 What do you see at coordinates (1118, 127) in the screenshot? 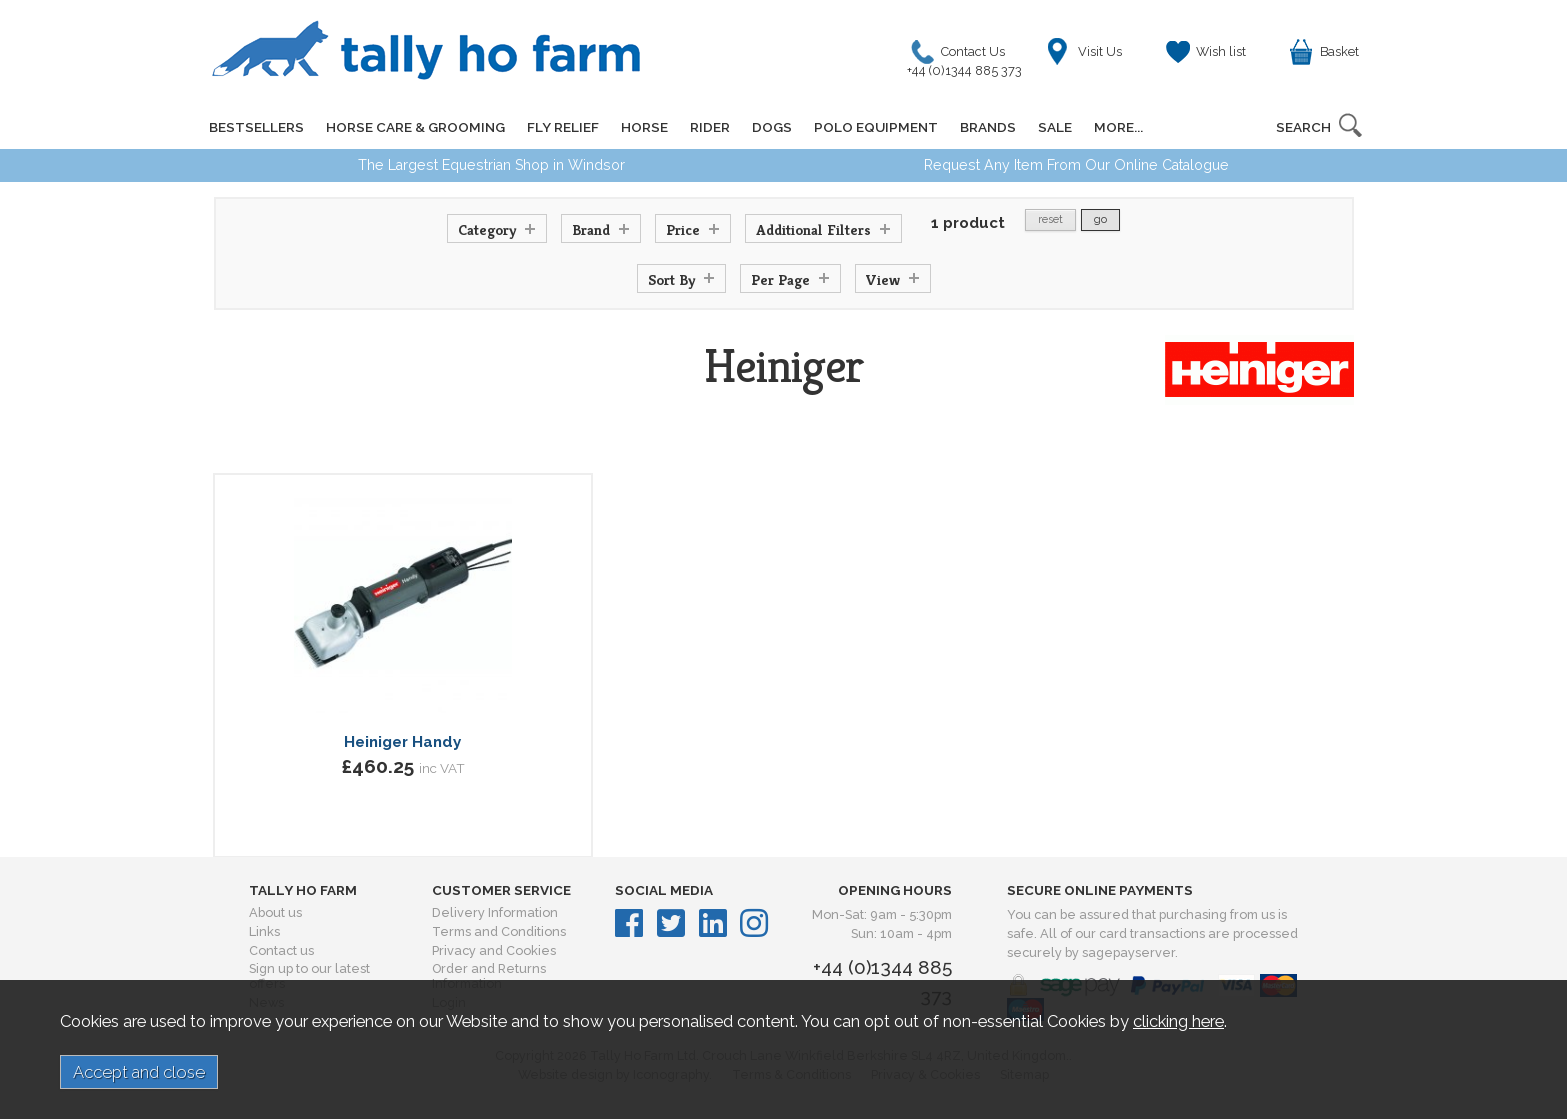
I see `MORE...` at bounding box center [1118, 127].